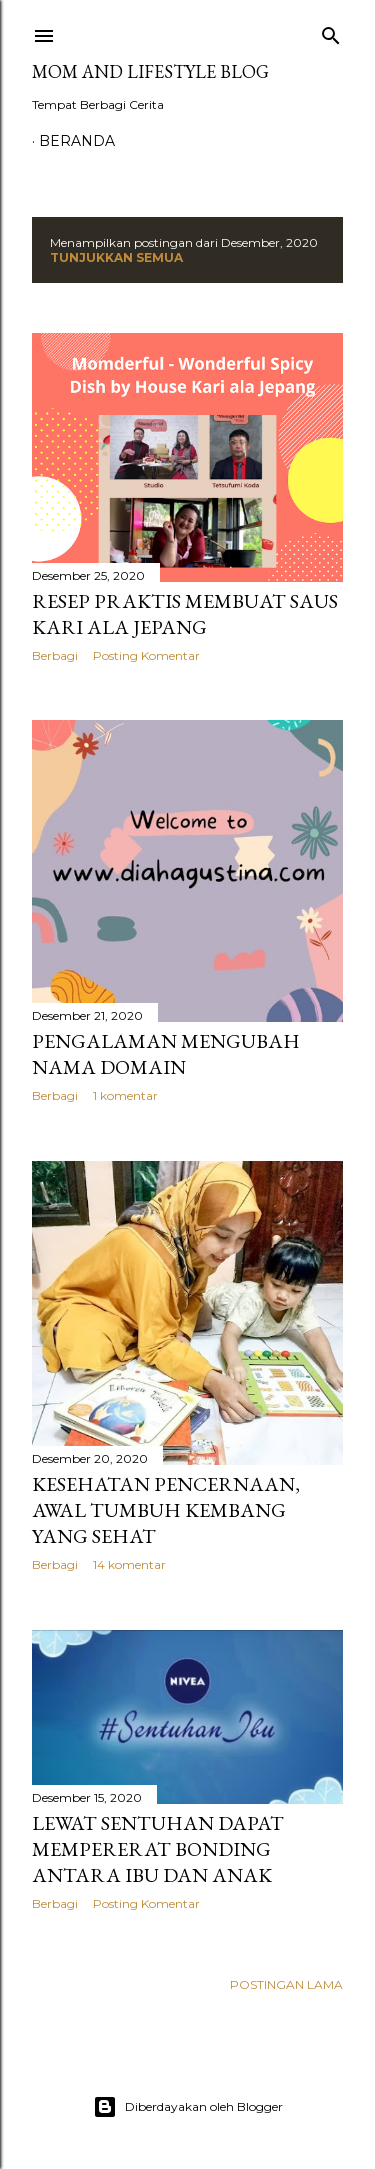 Image resolution: width=375 pixels, height=2169 pixels. I want to click on 14 komentar, so click(129, 1564).